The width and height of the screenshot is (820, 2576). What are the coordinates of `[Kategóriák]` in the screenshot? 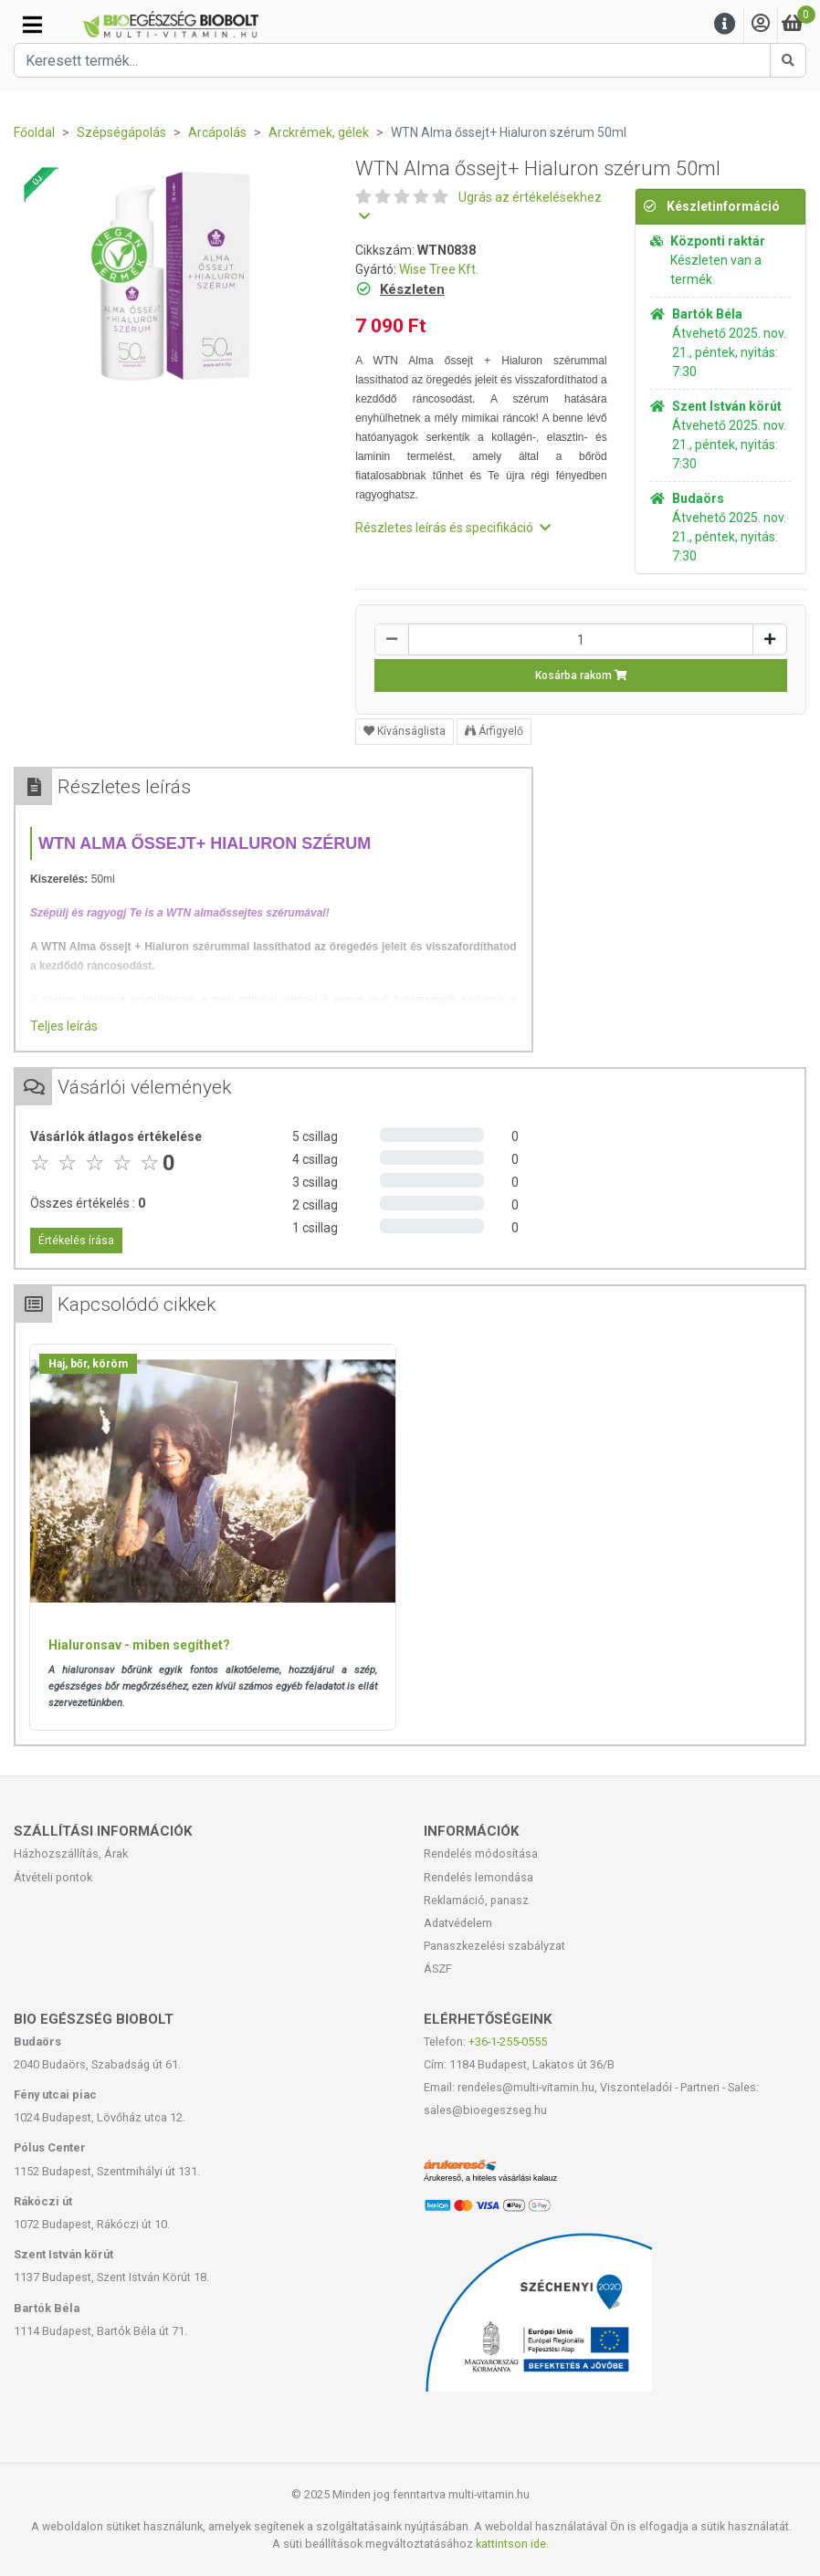 It's located at (32, 25).